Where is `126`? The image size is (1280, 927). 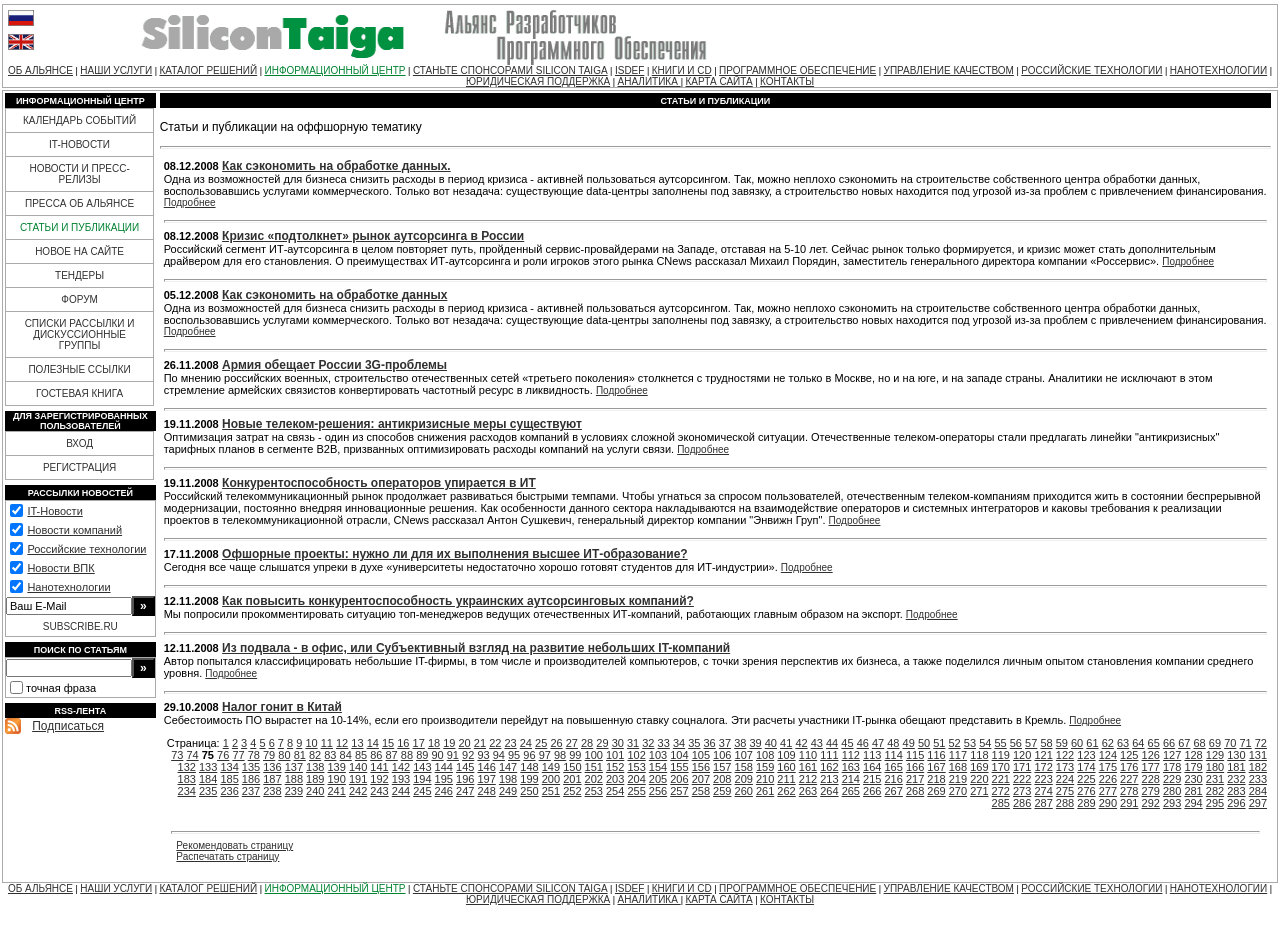 126 is located at coordinates (1151, 755).